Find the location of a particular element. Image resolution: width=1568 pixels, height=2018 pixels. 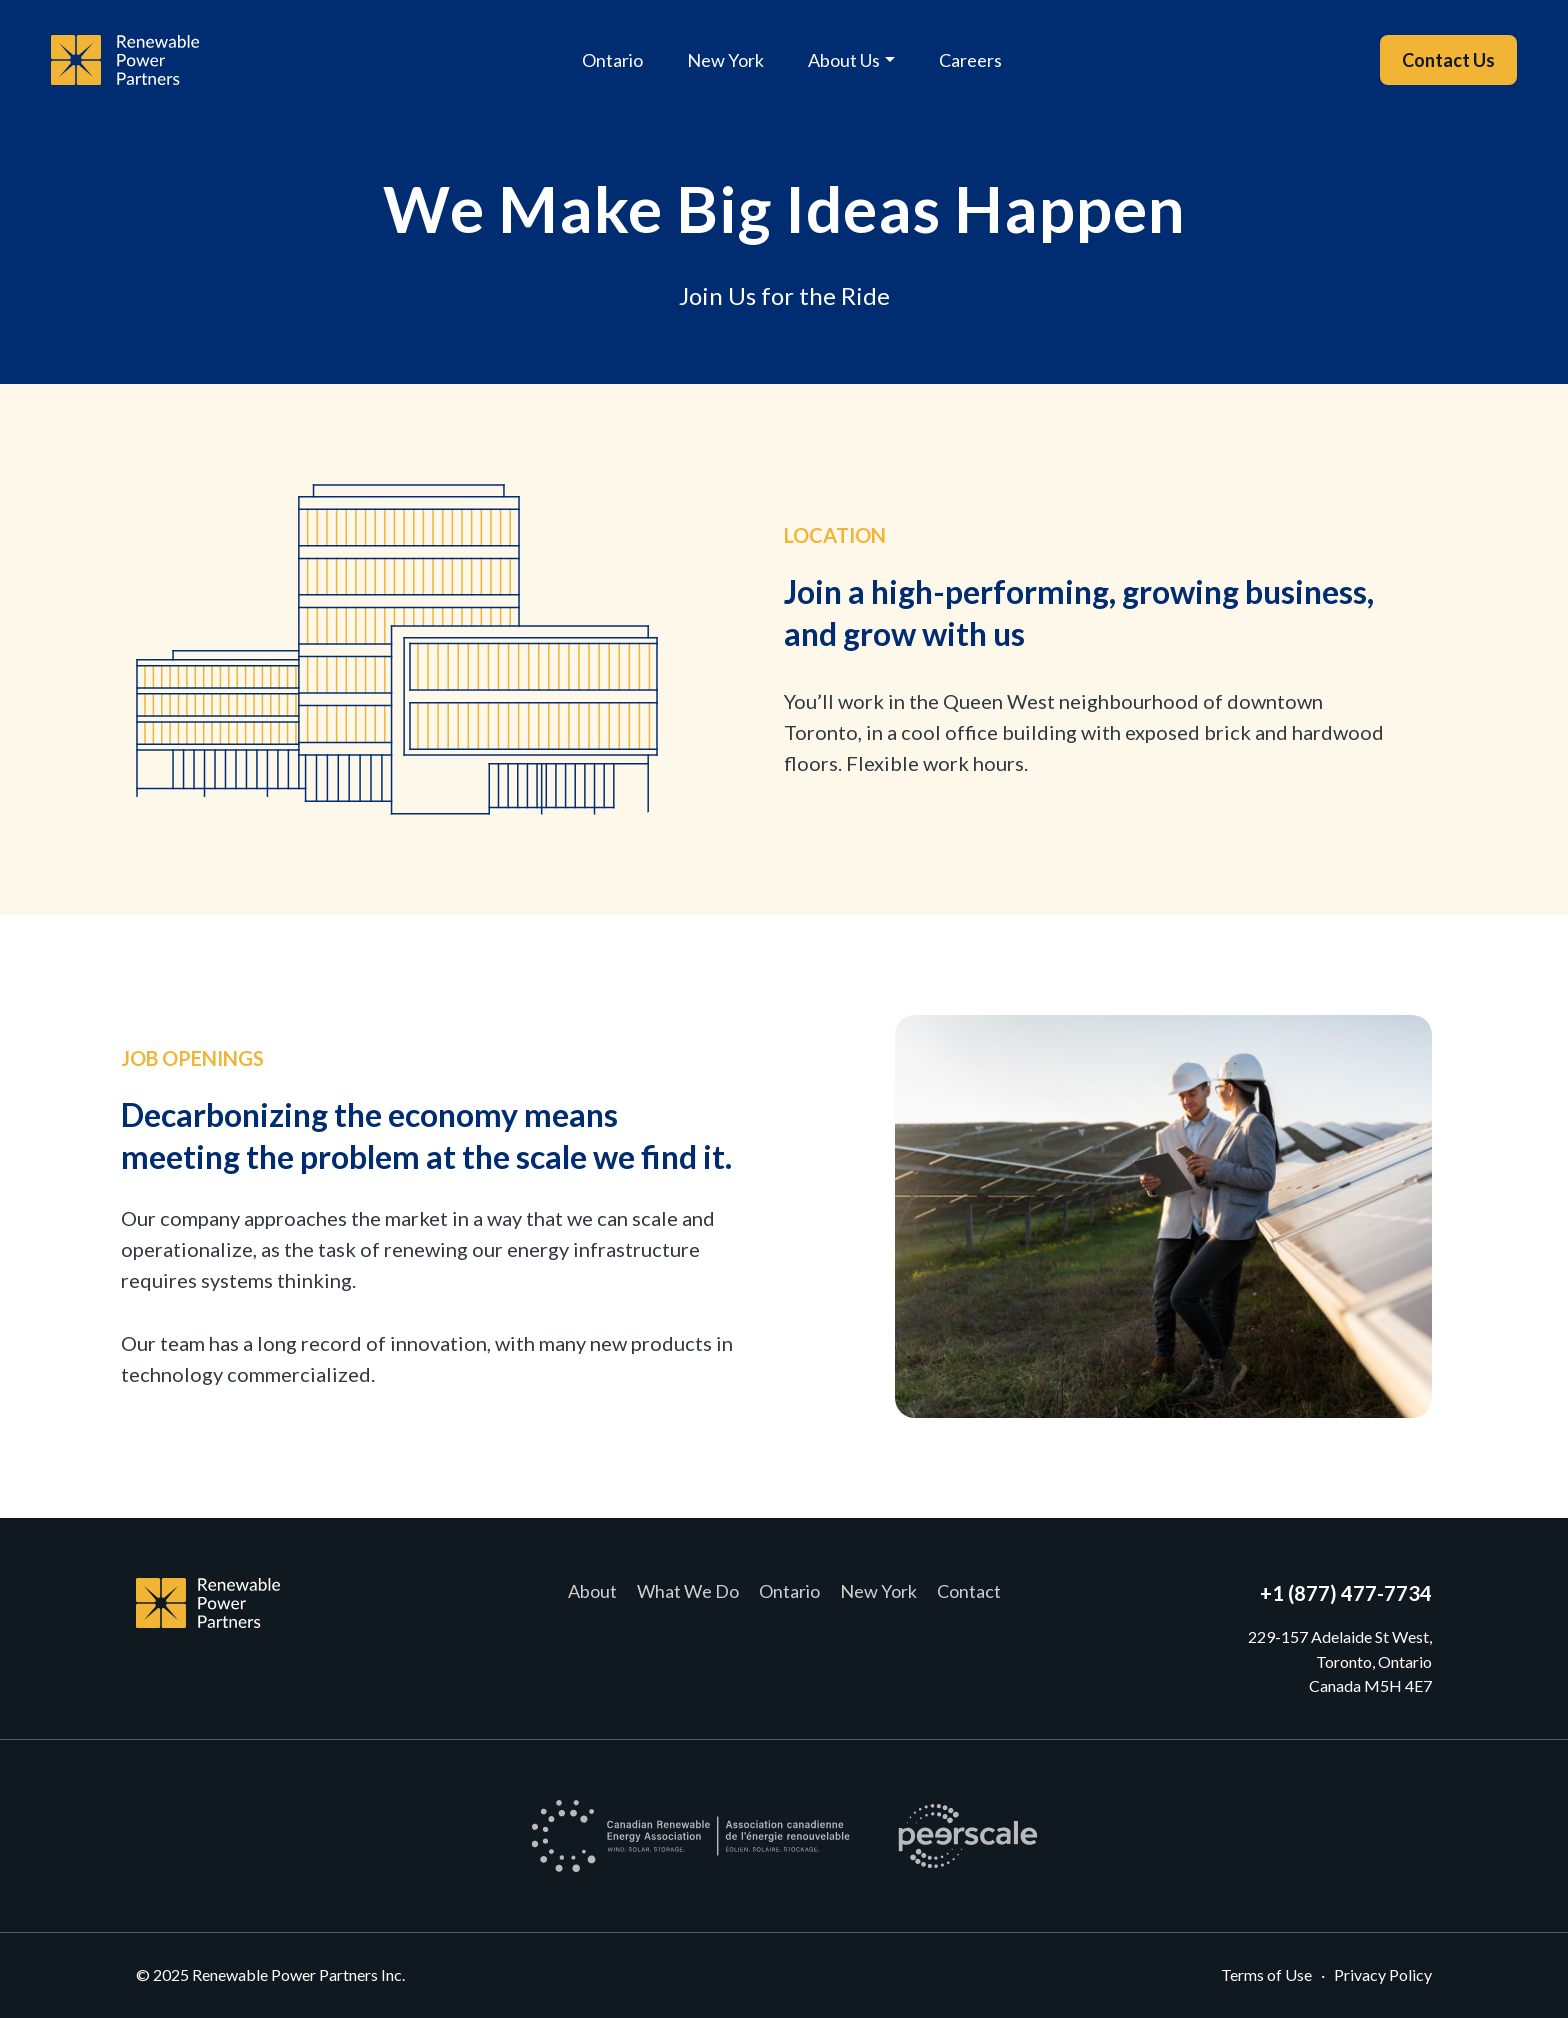

About is located at coordinates (592, 1591).